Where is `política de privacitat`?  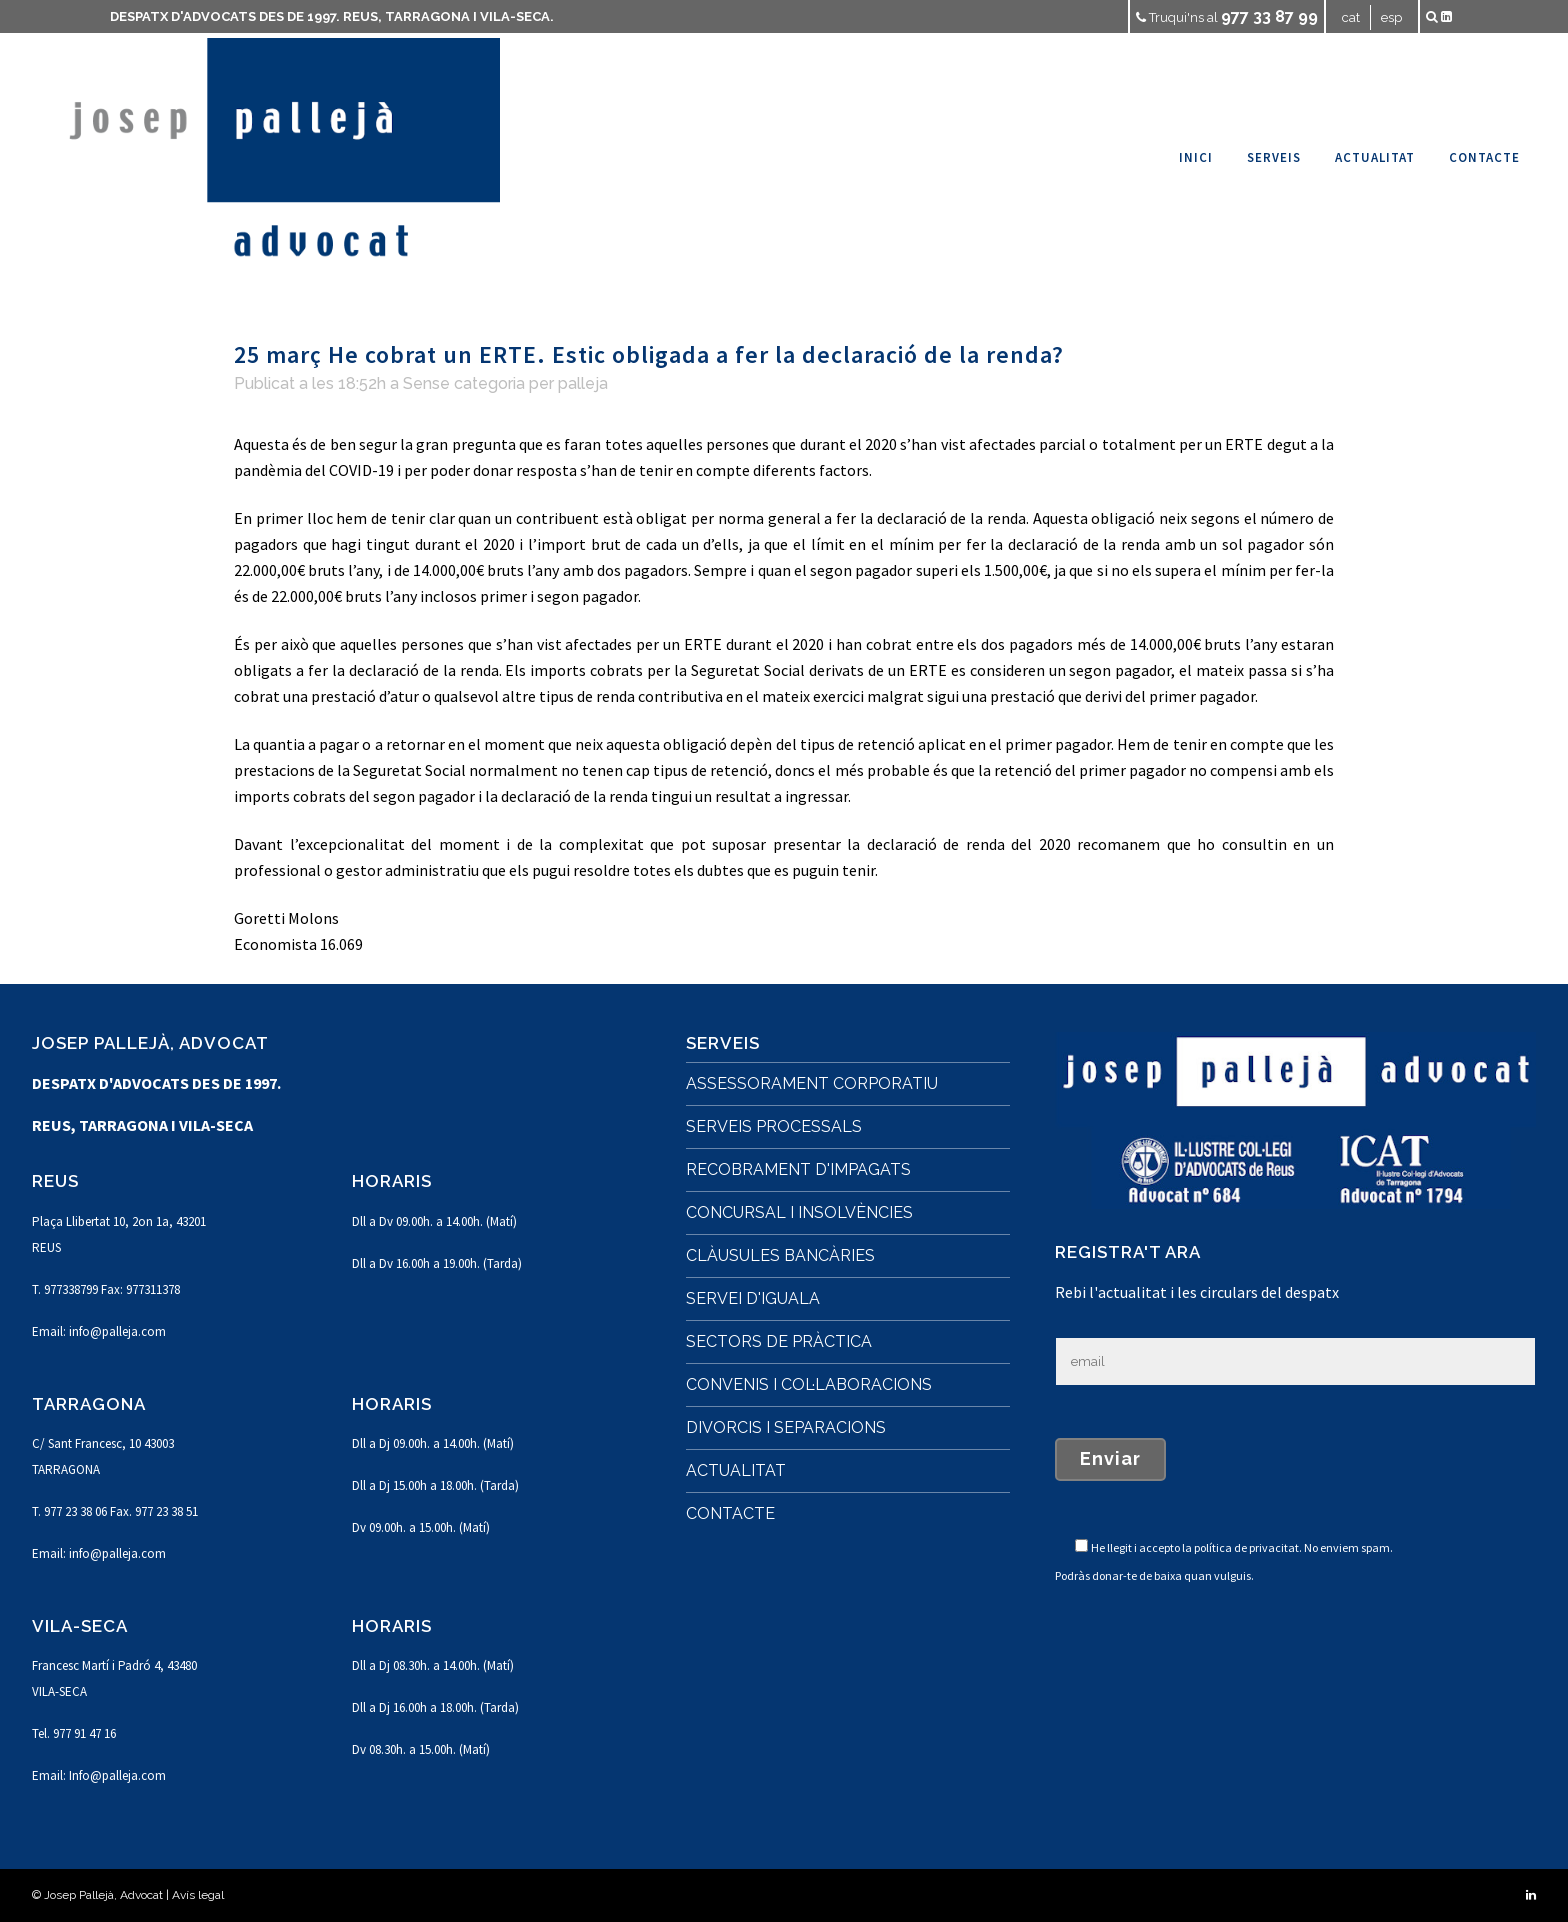
política de privacitat is located at coordinates (1246, 1547).